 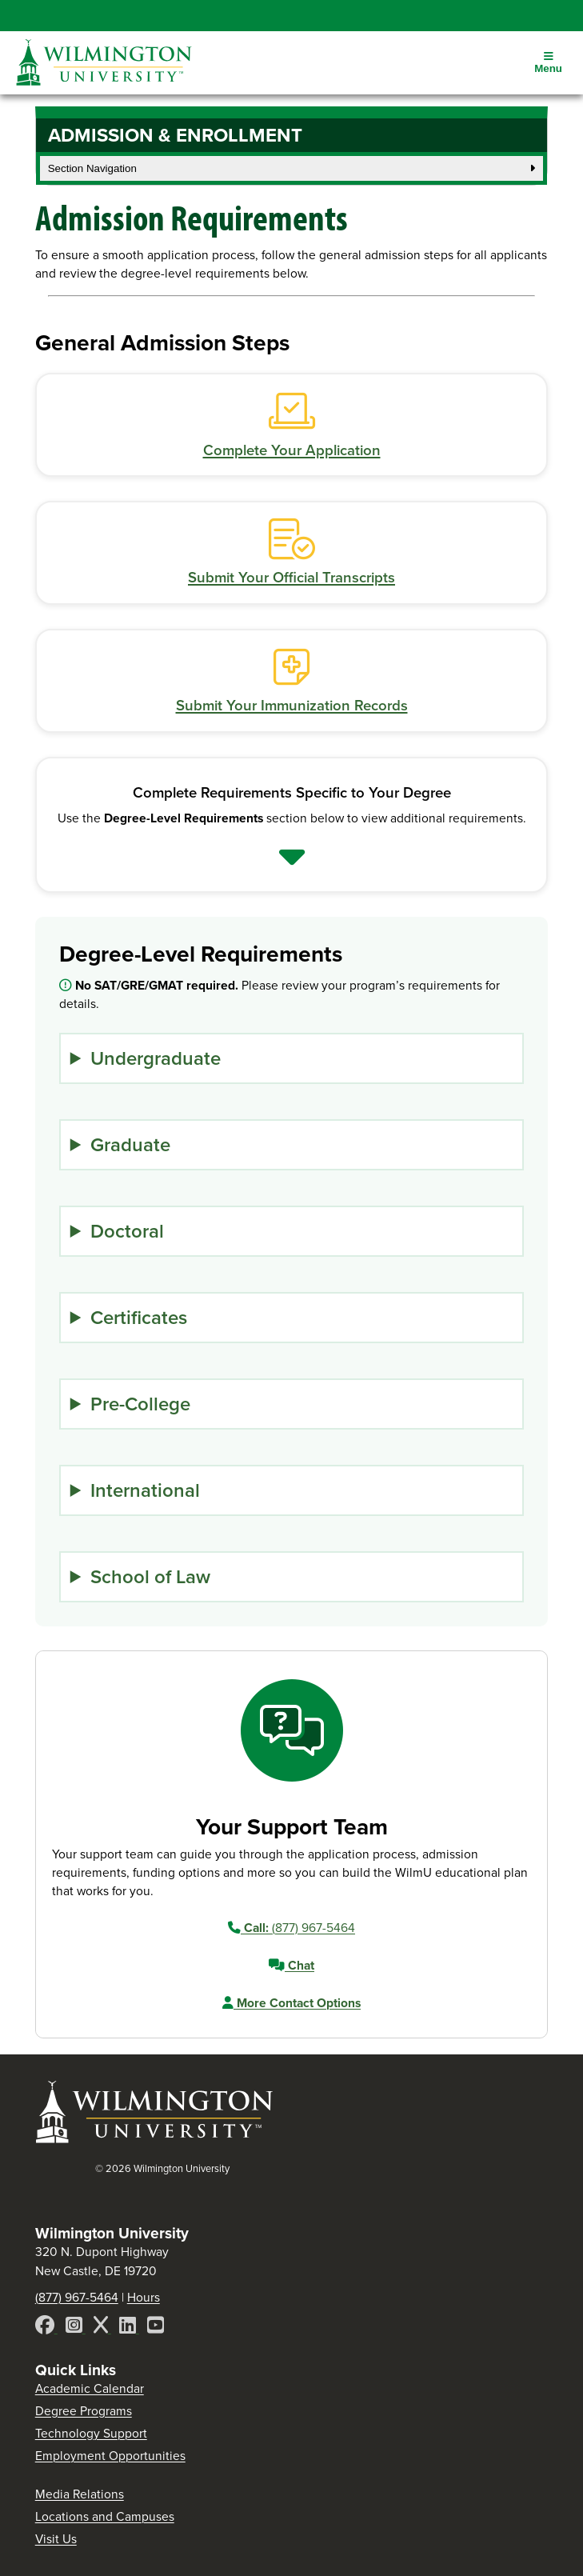 What do you see at coordinates (291, 1927) in the screenshot?
I see `(877) 967-5464` at bounding box center [291, 1927].